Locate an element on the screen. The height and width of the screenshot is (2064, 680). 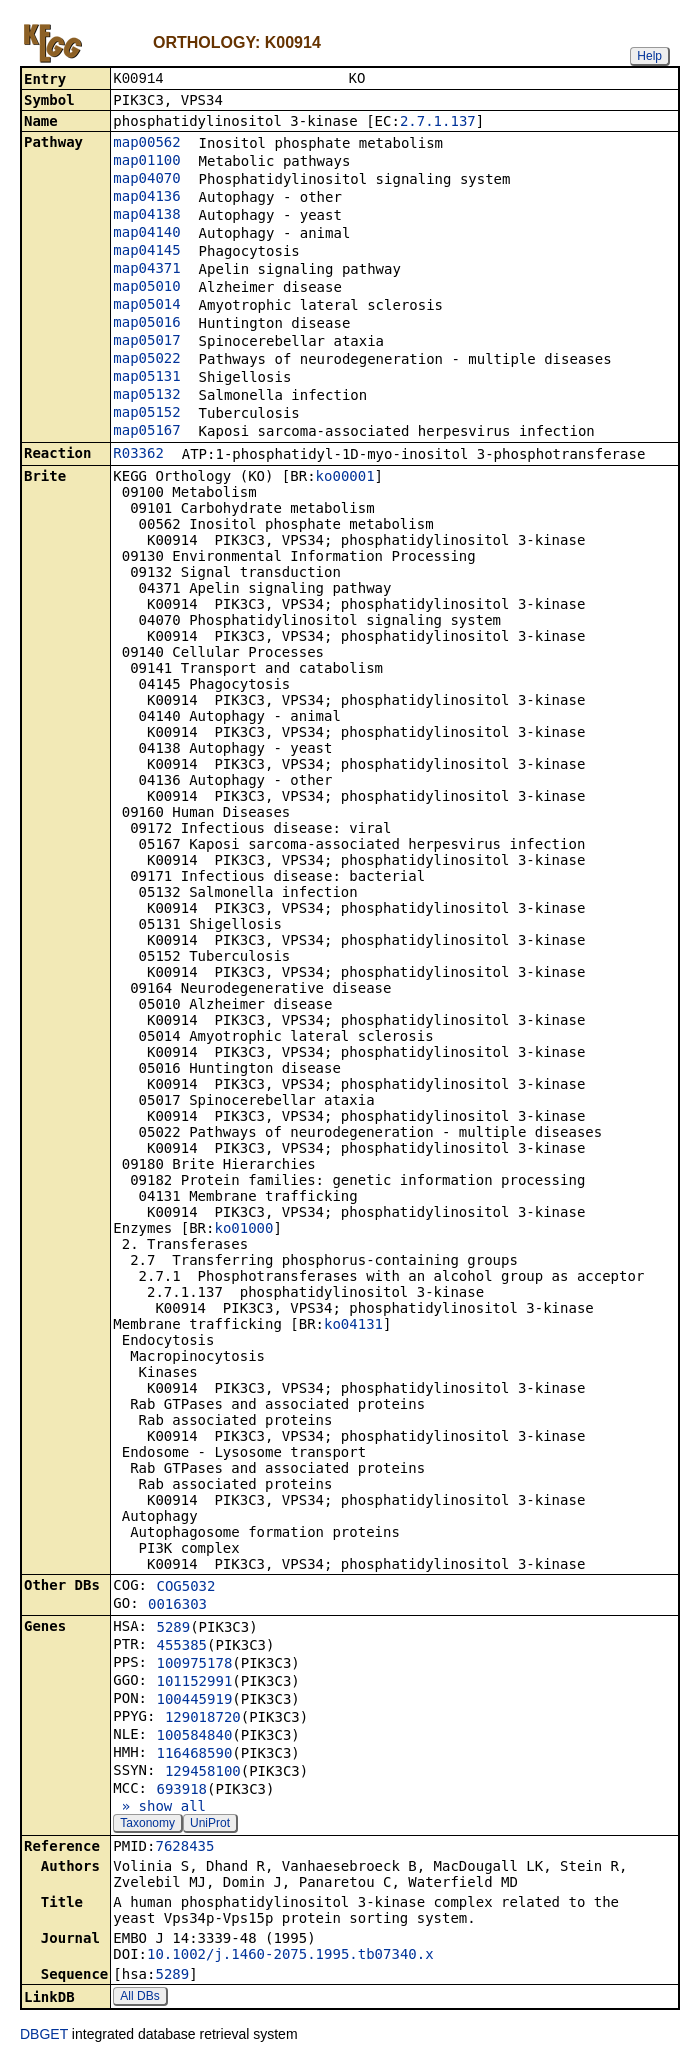
map05167 is located at coordinates (146, 432).